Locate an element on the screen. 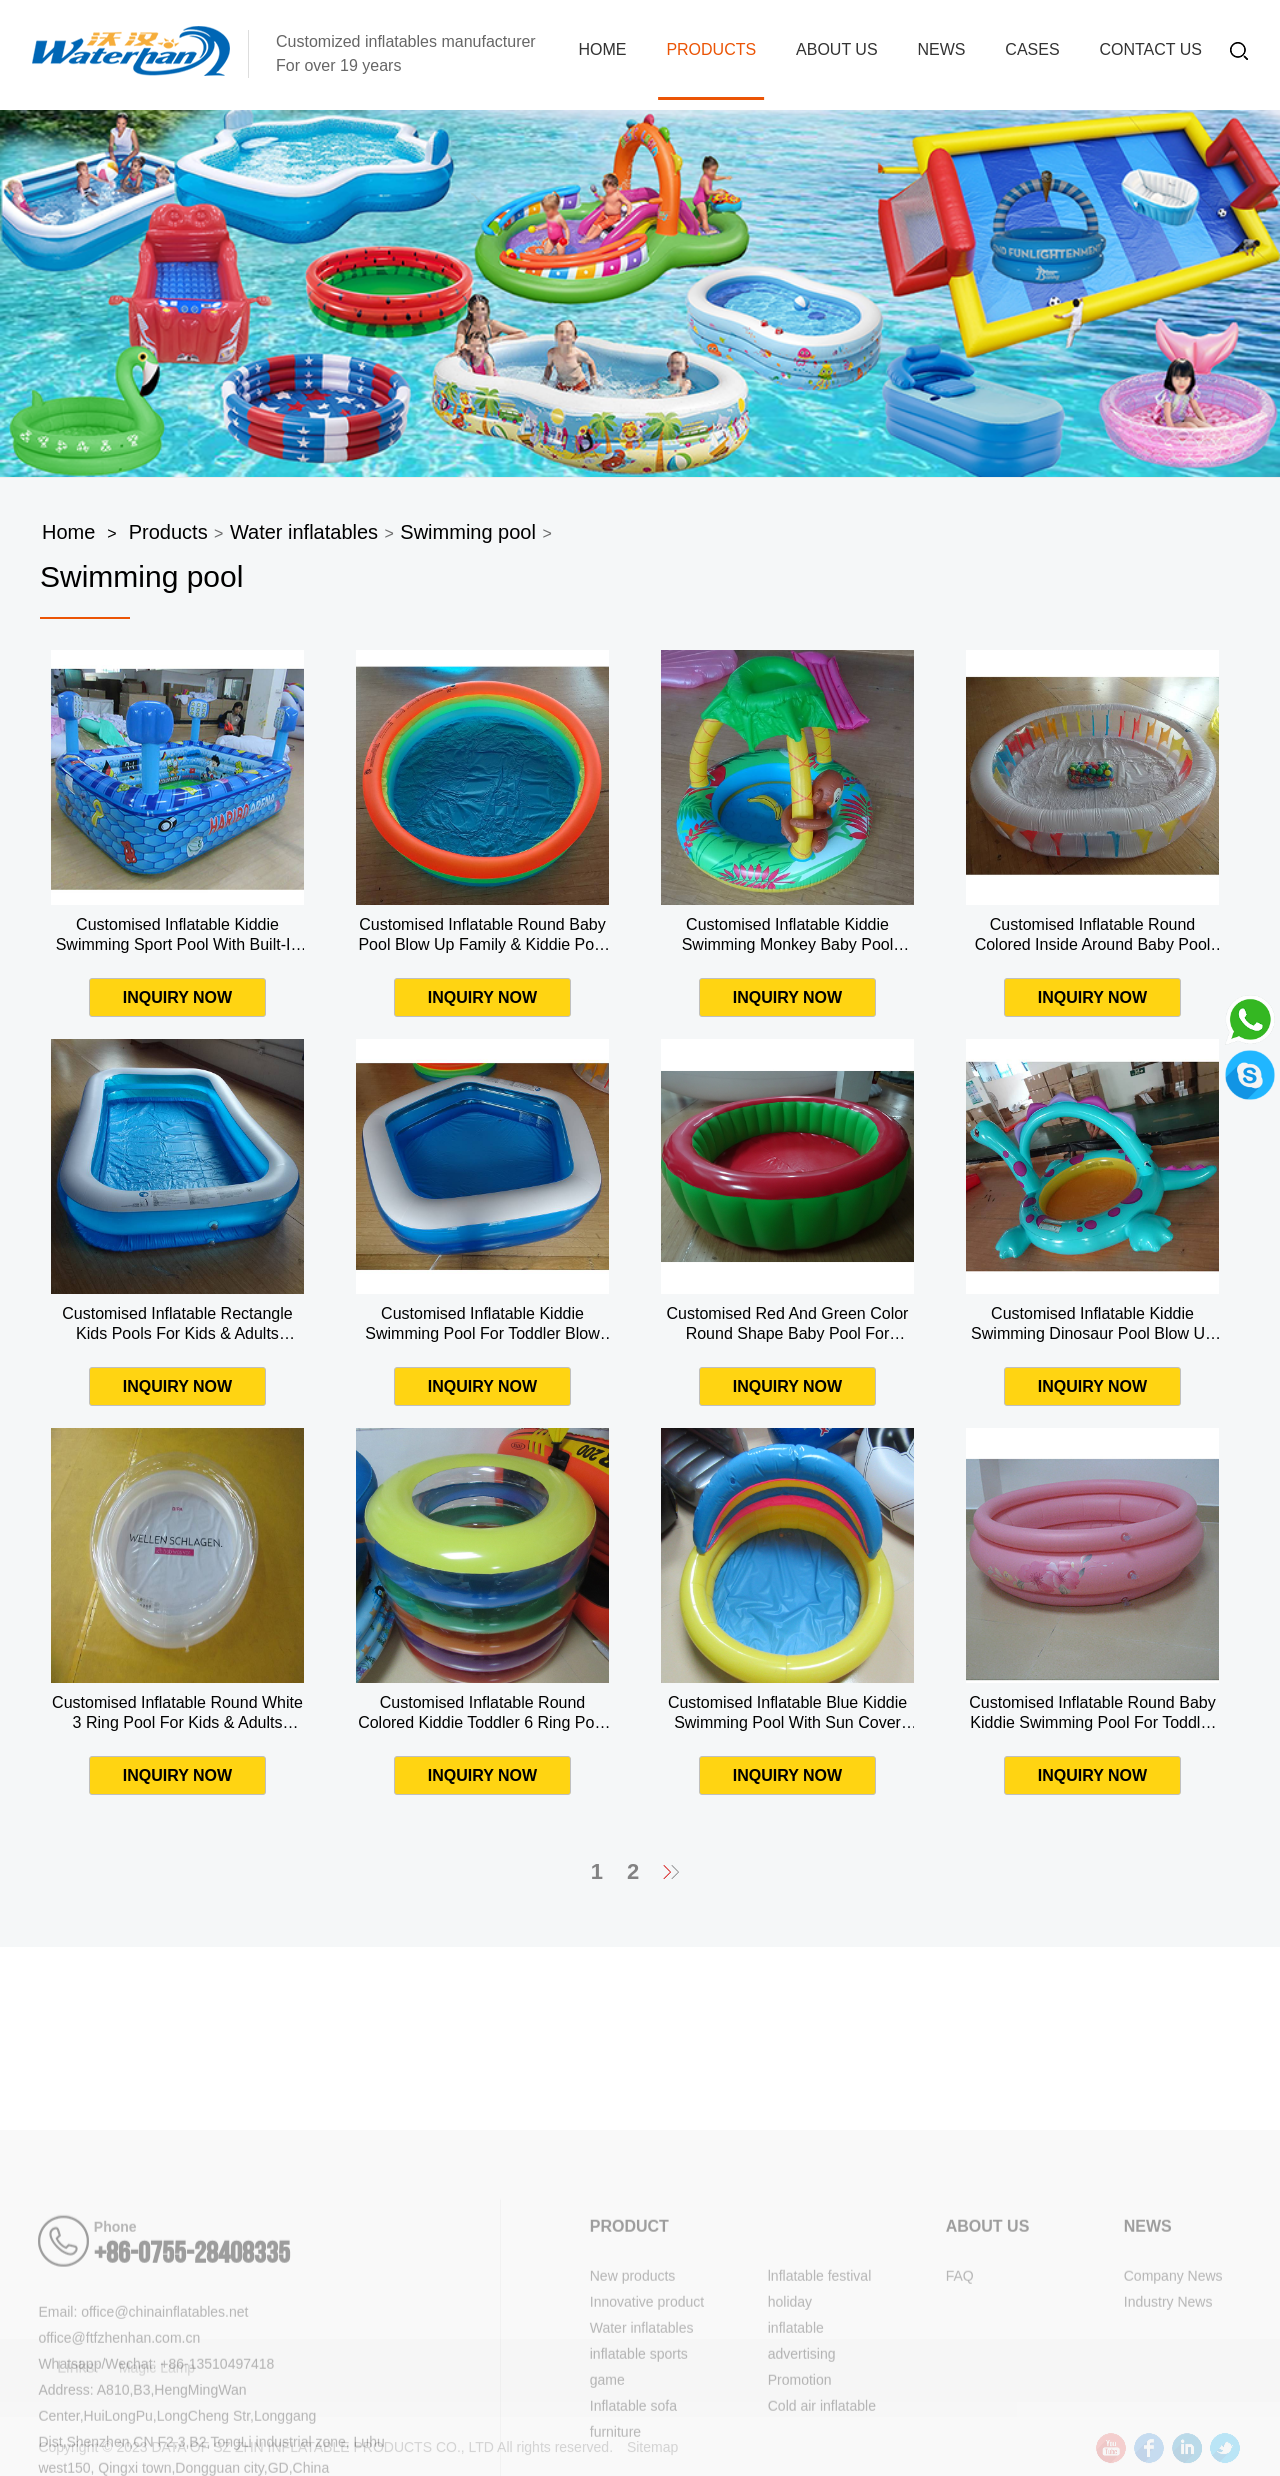 The height and width of the screenshot is (2476, 1280). +86-0755-28408335 is located at coordinates (192, 2369).